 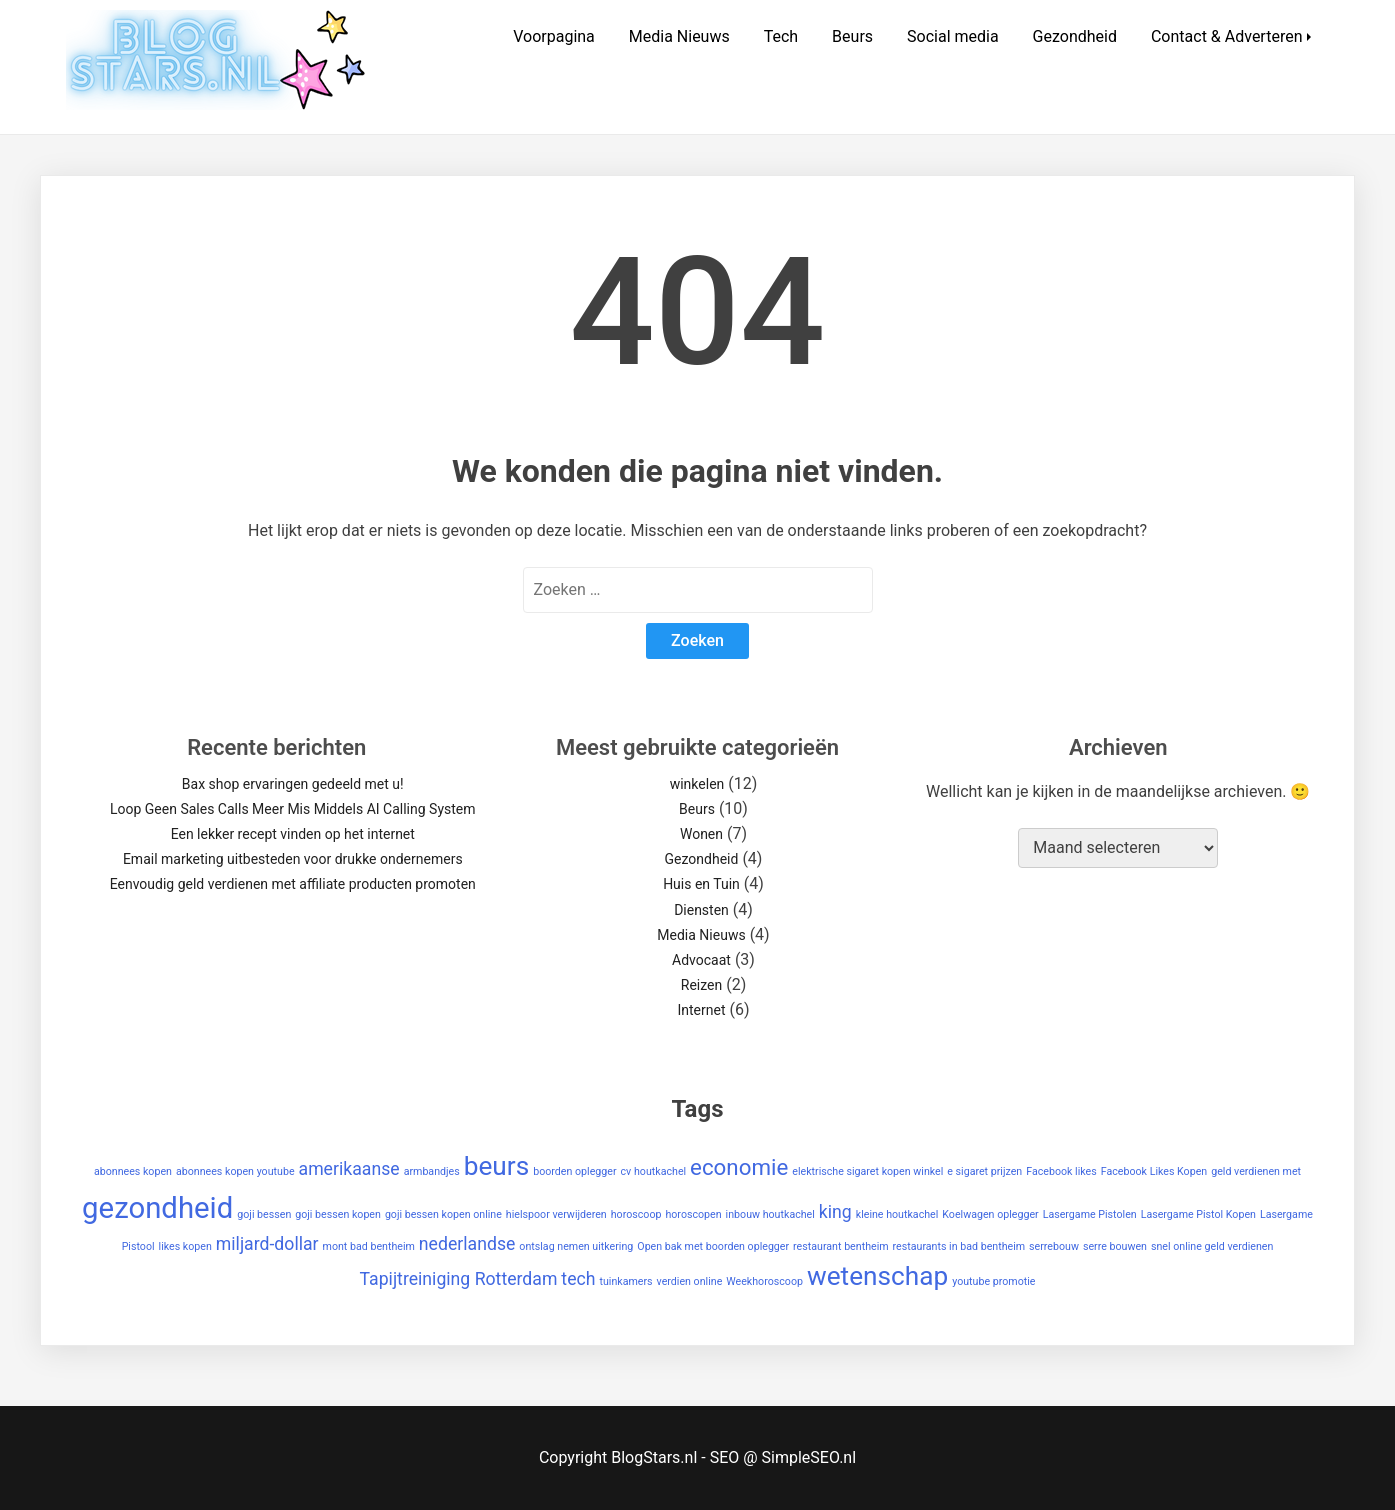 What do you see at coordinates (701, 985) in the screenshot?
I see `Reizen` at bounding box center [701, 985].